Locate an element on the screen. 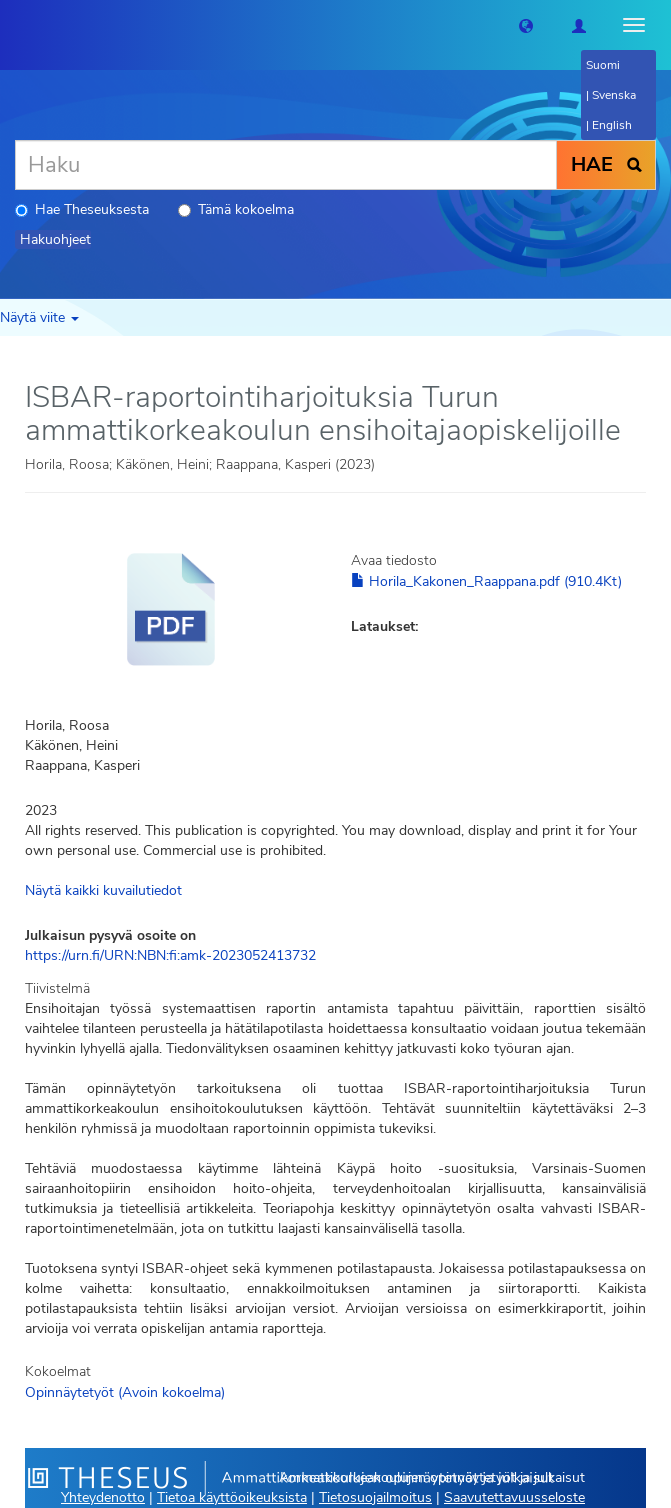 Image resolution: width=671 pixels, height=1508 pixels. English is located at coordinates (612, 125).